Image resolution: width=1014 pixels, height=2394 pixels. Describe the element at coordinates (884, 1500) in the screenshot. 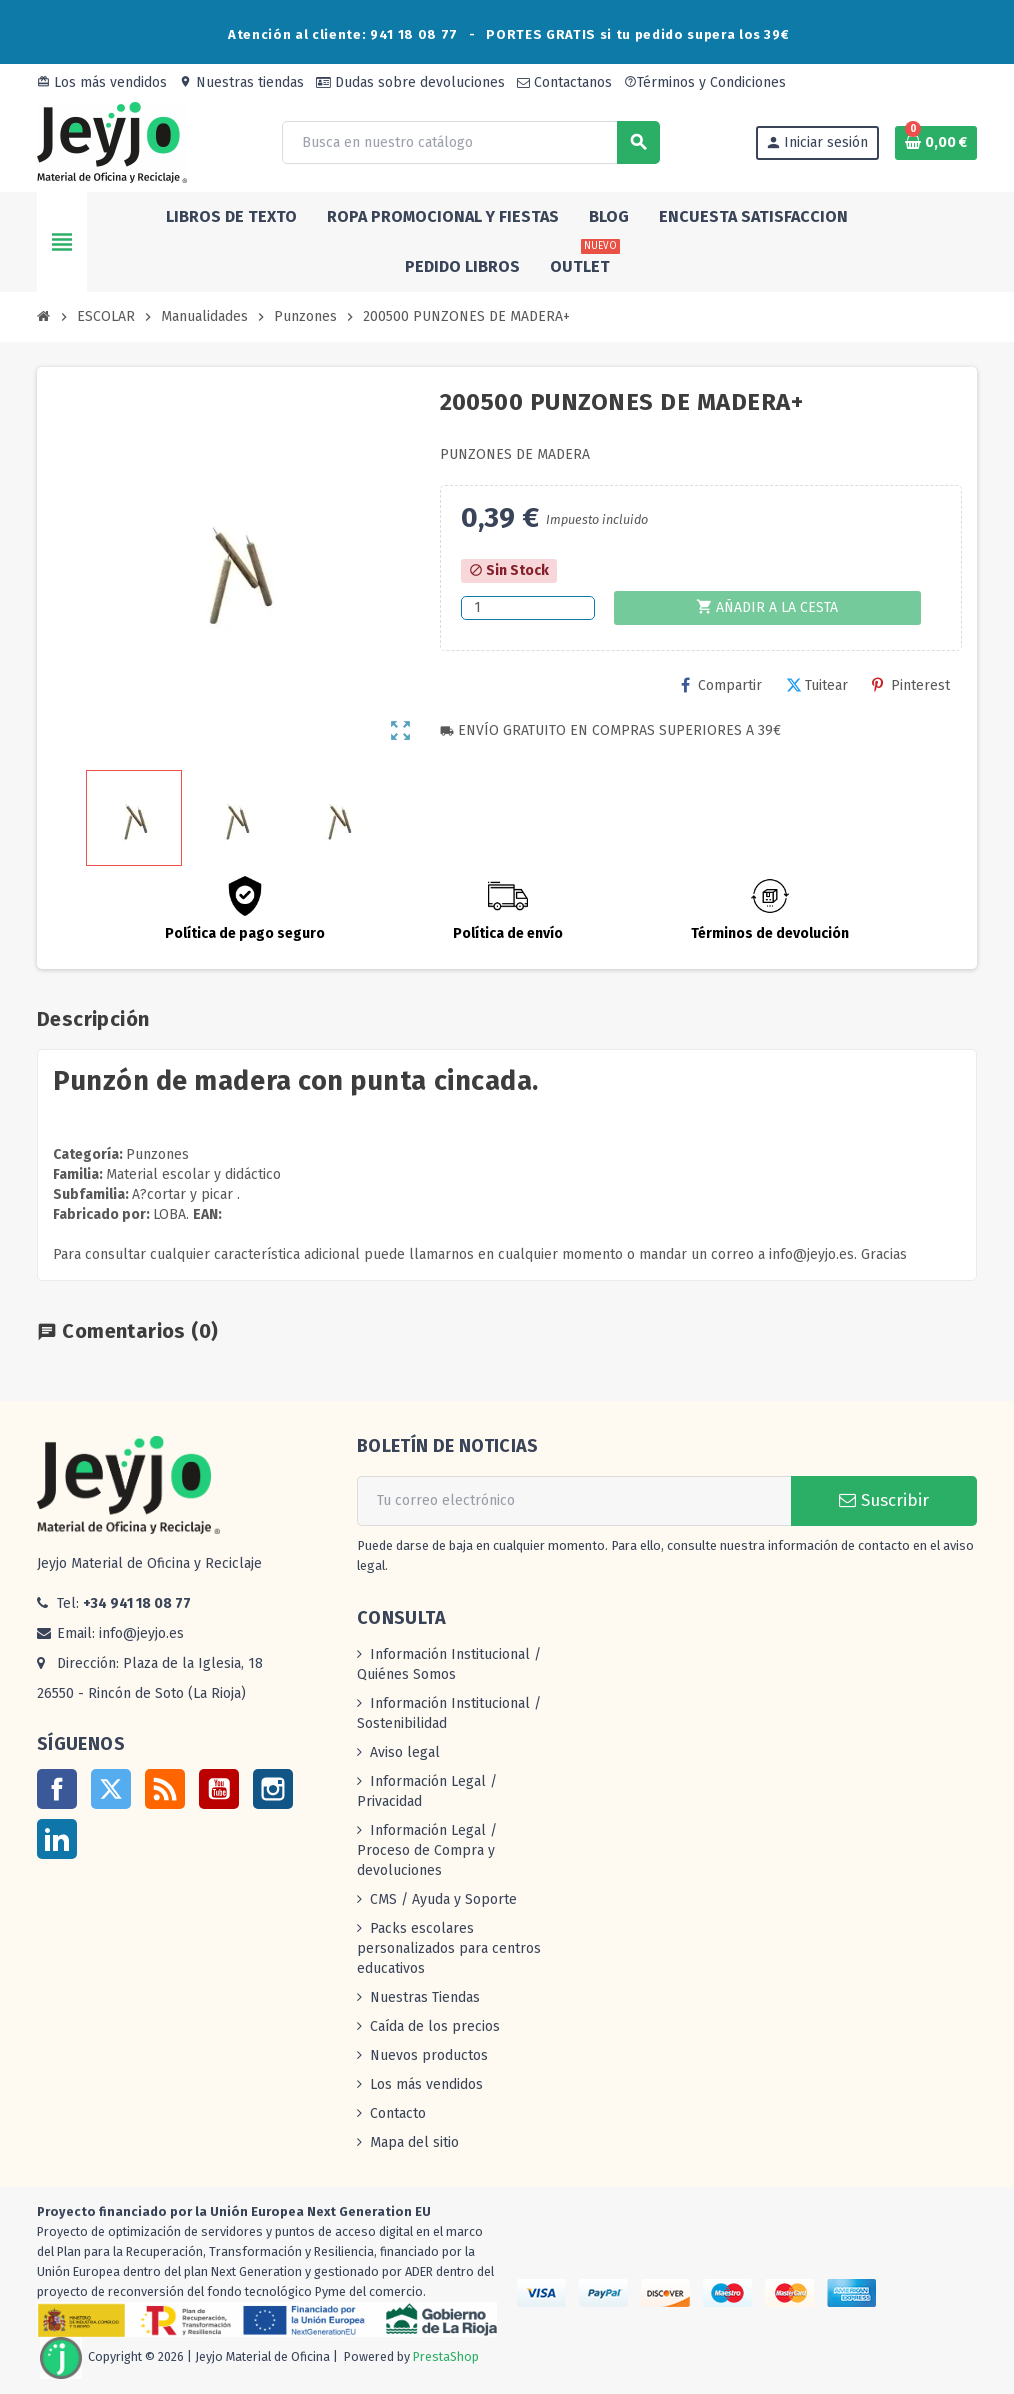

I see `Suscribir` at that location.